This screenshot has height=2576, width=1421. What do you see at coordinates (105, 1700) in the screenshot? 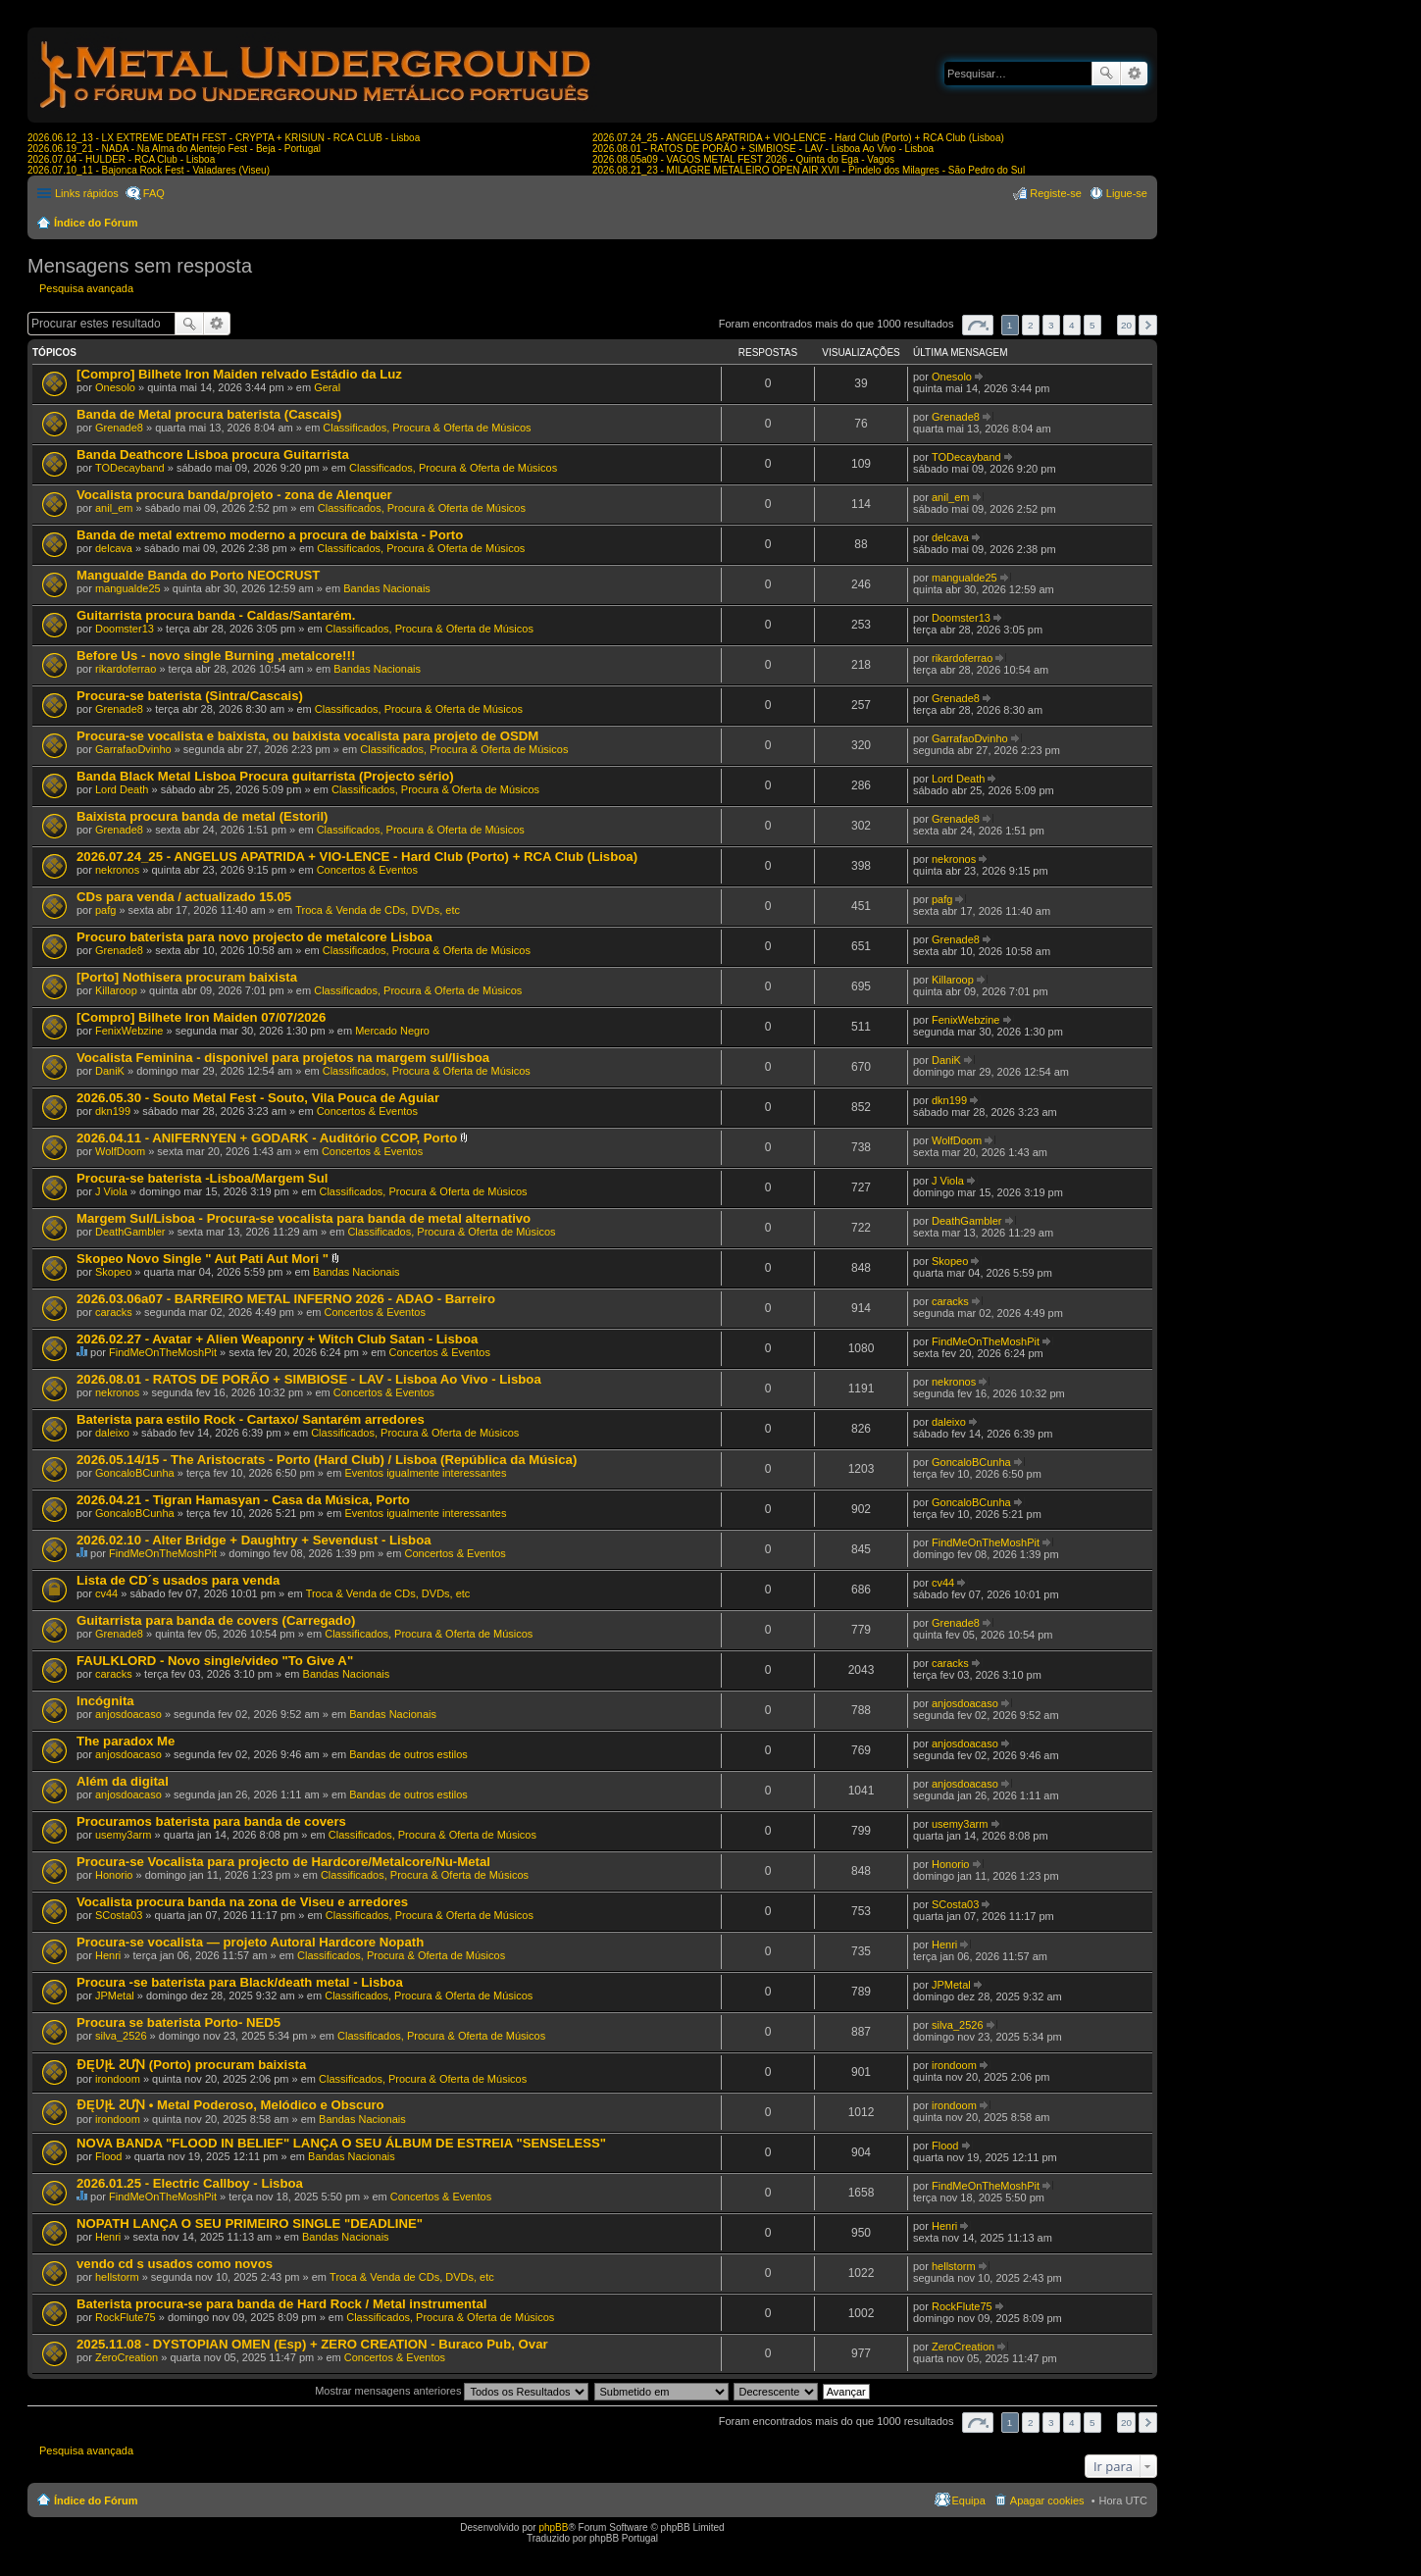
I see `Incógnita` at bounding box center [105, 1700].